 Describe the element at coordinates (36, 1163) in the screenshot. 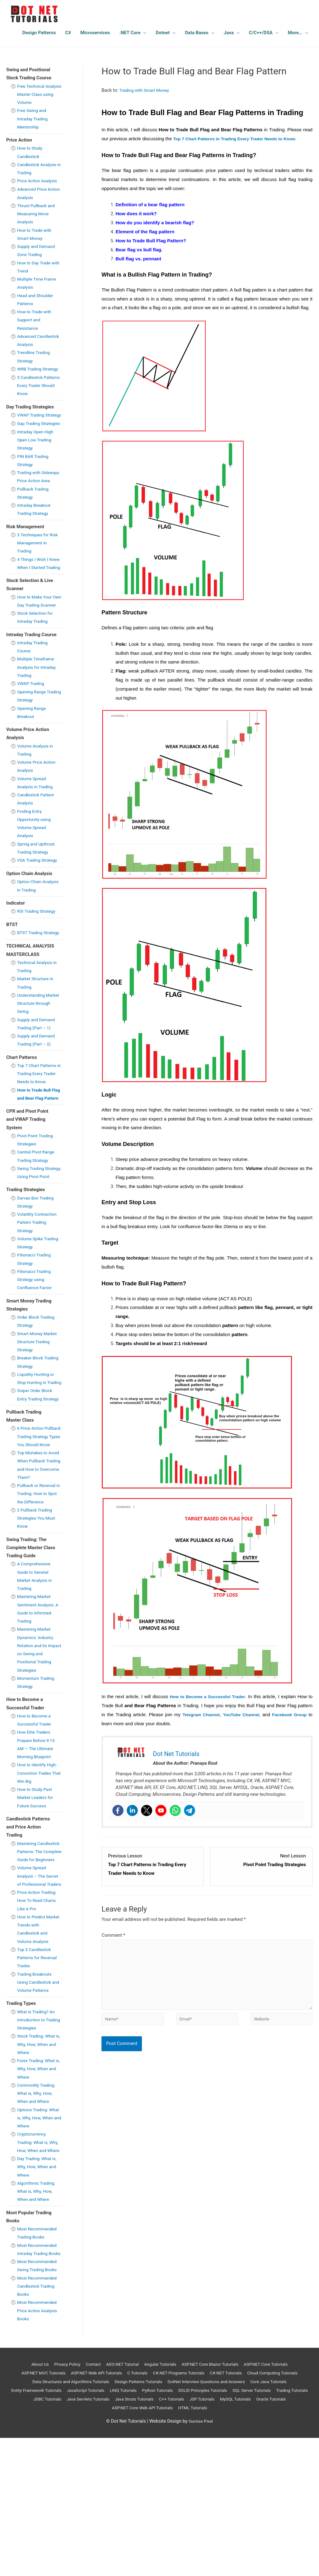

I see `How to Trade Bull Flag and Bear Flag Pattern` at that location.